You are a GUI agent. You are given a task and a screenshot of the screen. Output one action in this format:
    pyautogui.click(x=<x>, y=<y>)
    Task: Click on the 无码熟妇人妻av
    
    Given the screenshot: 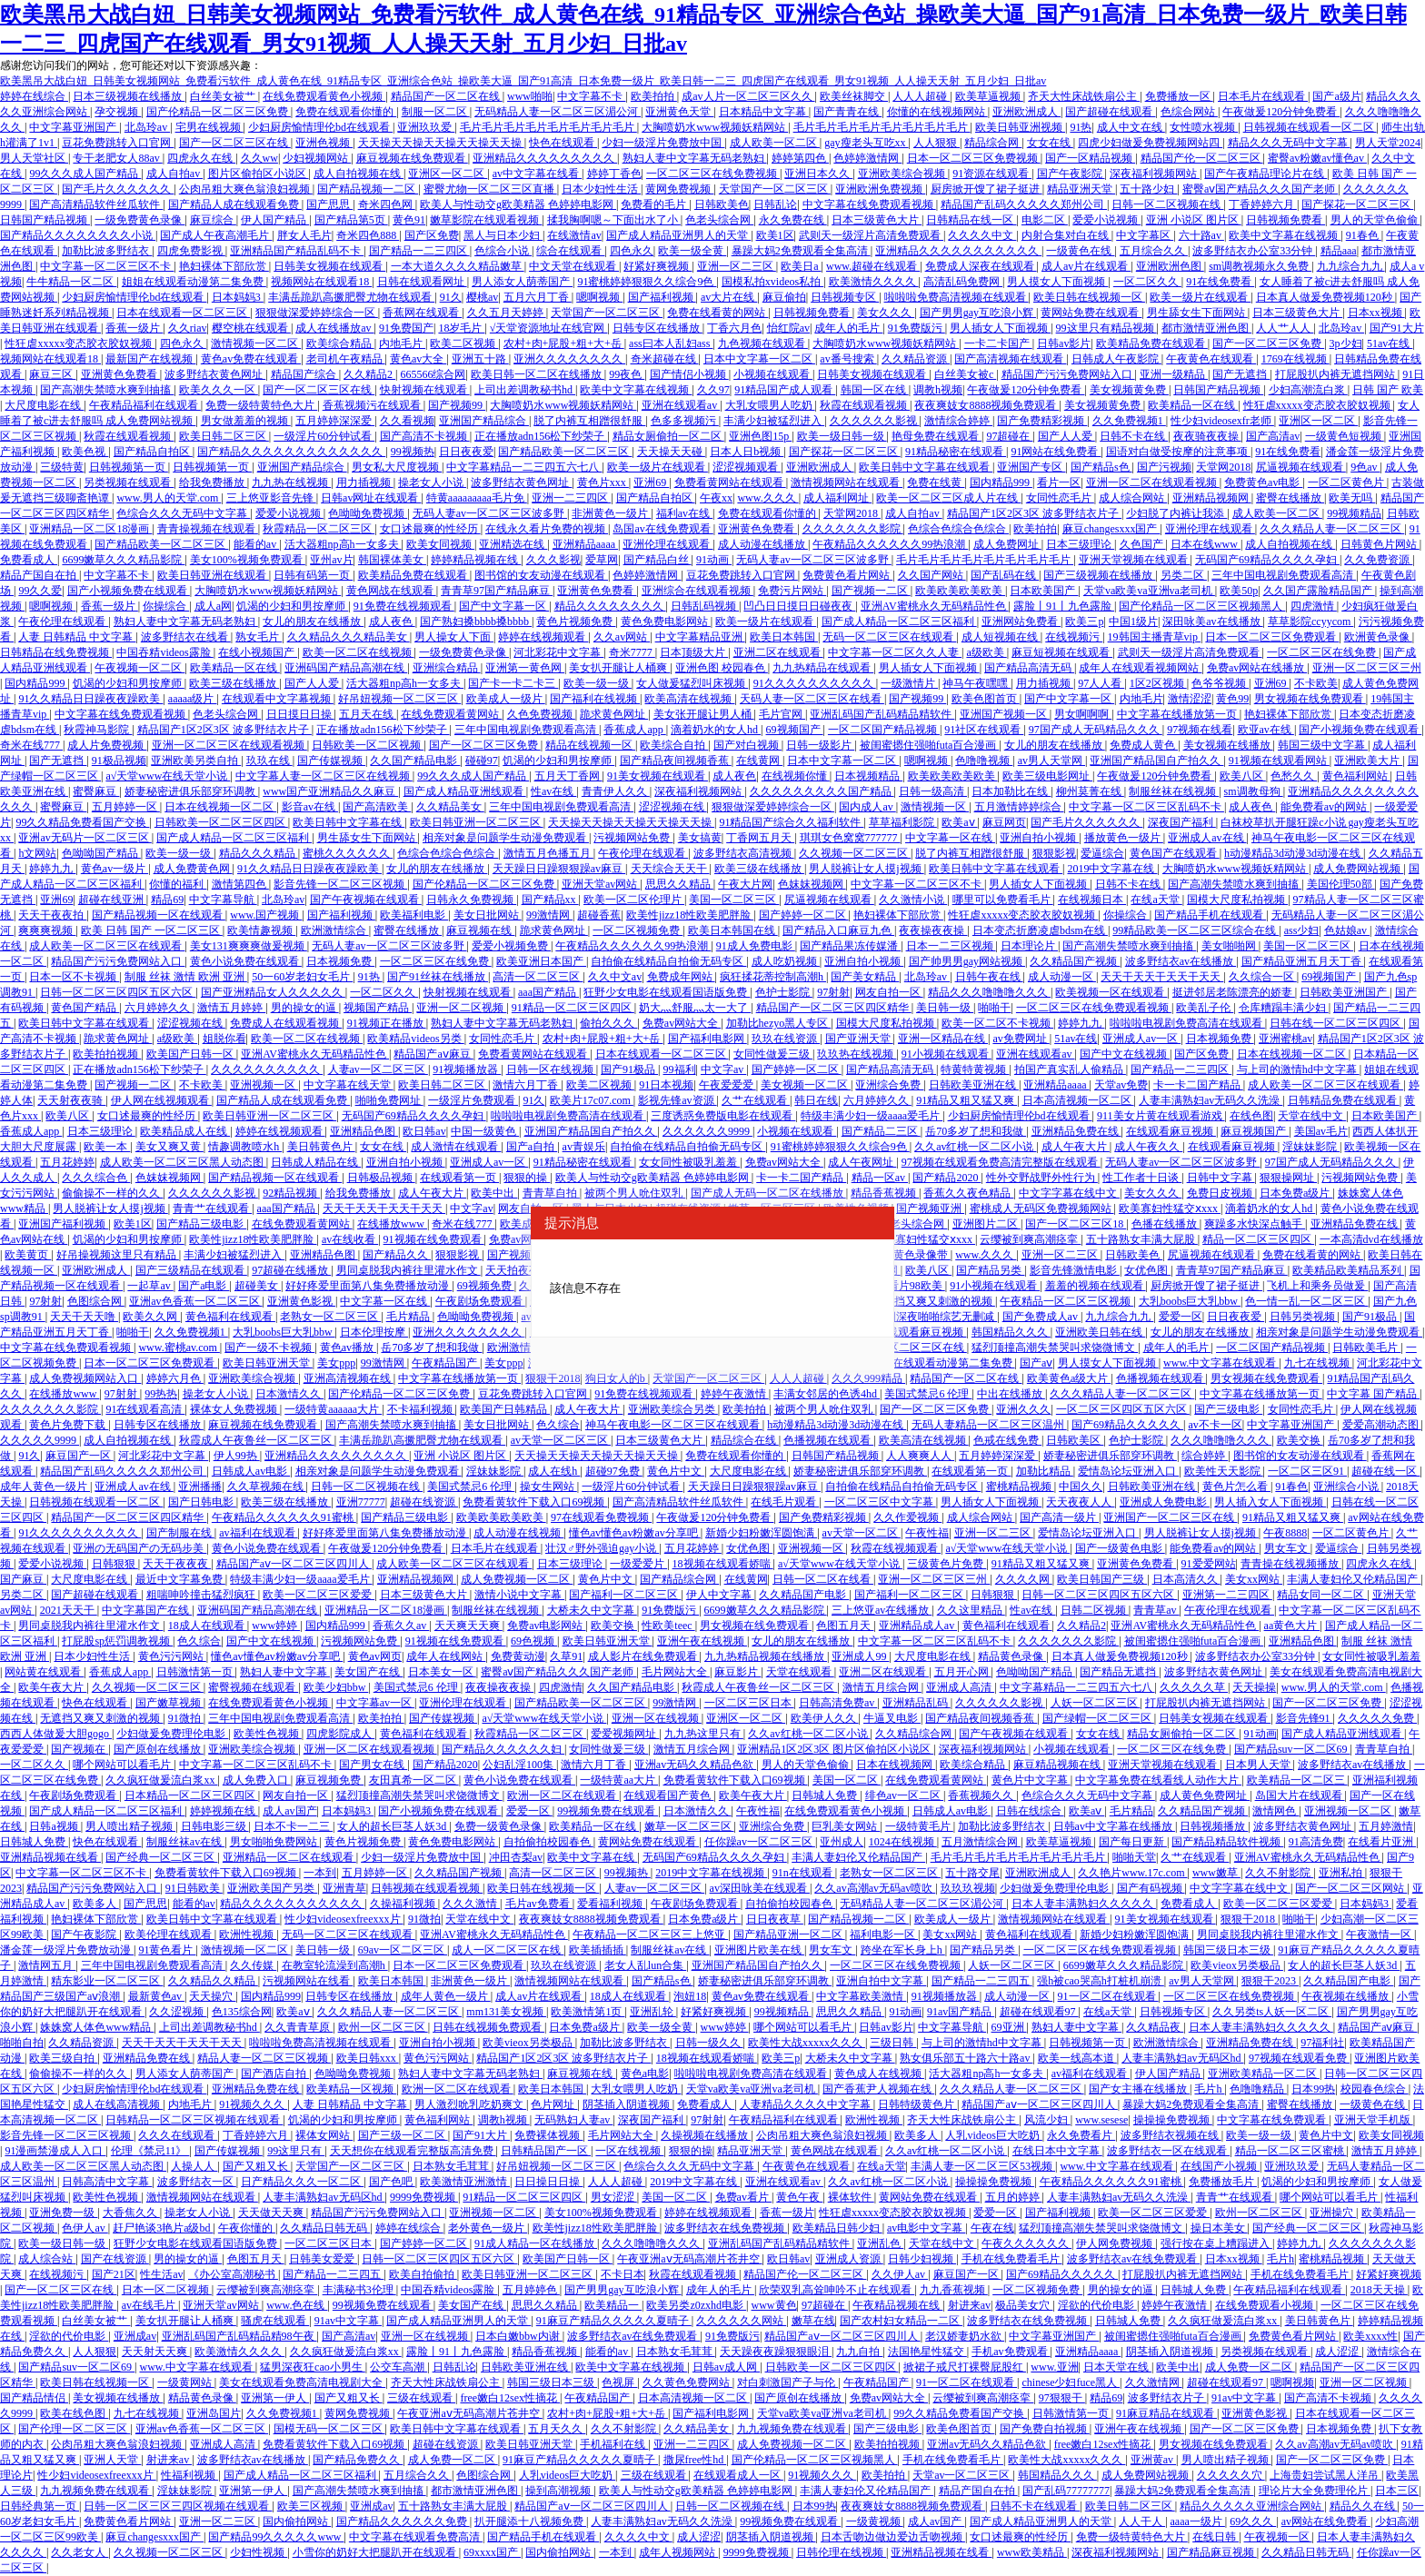 What is the action you would take?
    pyautogui.click(x=573, y=2120)
    